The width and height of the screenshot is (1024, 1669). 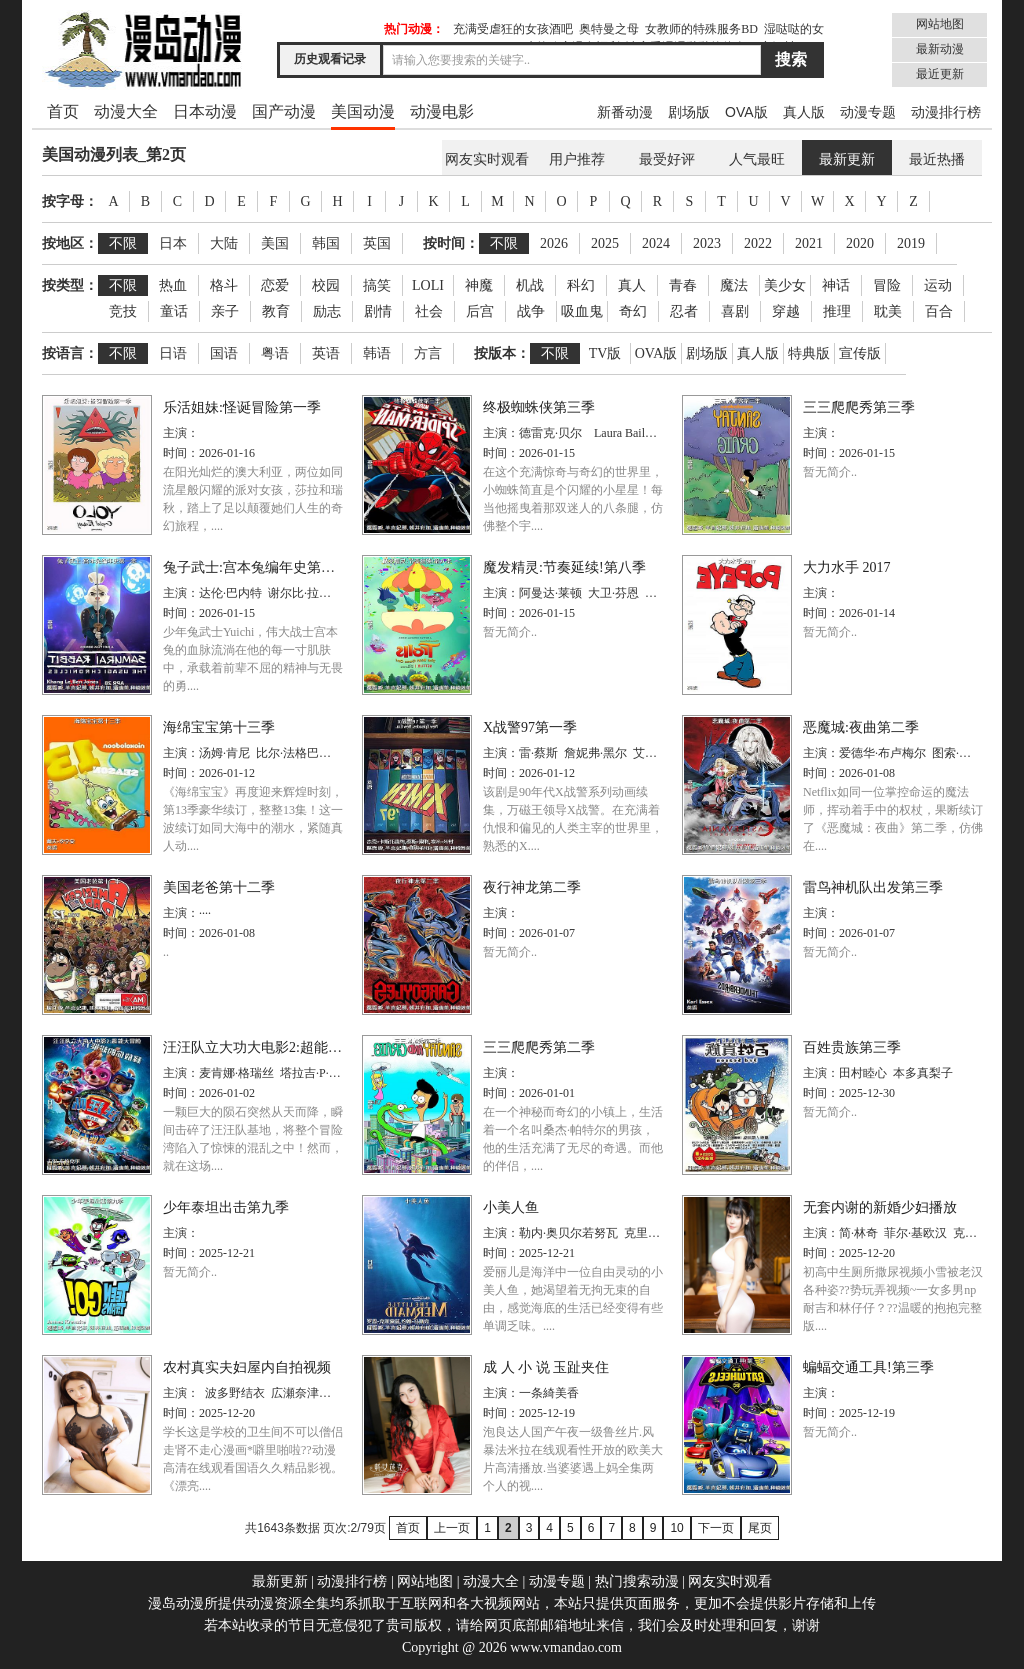 What do you see at coordinates (938, 285) in the screenshot?
I see `运动` at bounding box center [938, 285].